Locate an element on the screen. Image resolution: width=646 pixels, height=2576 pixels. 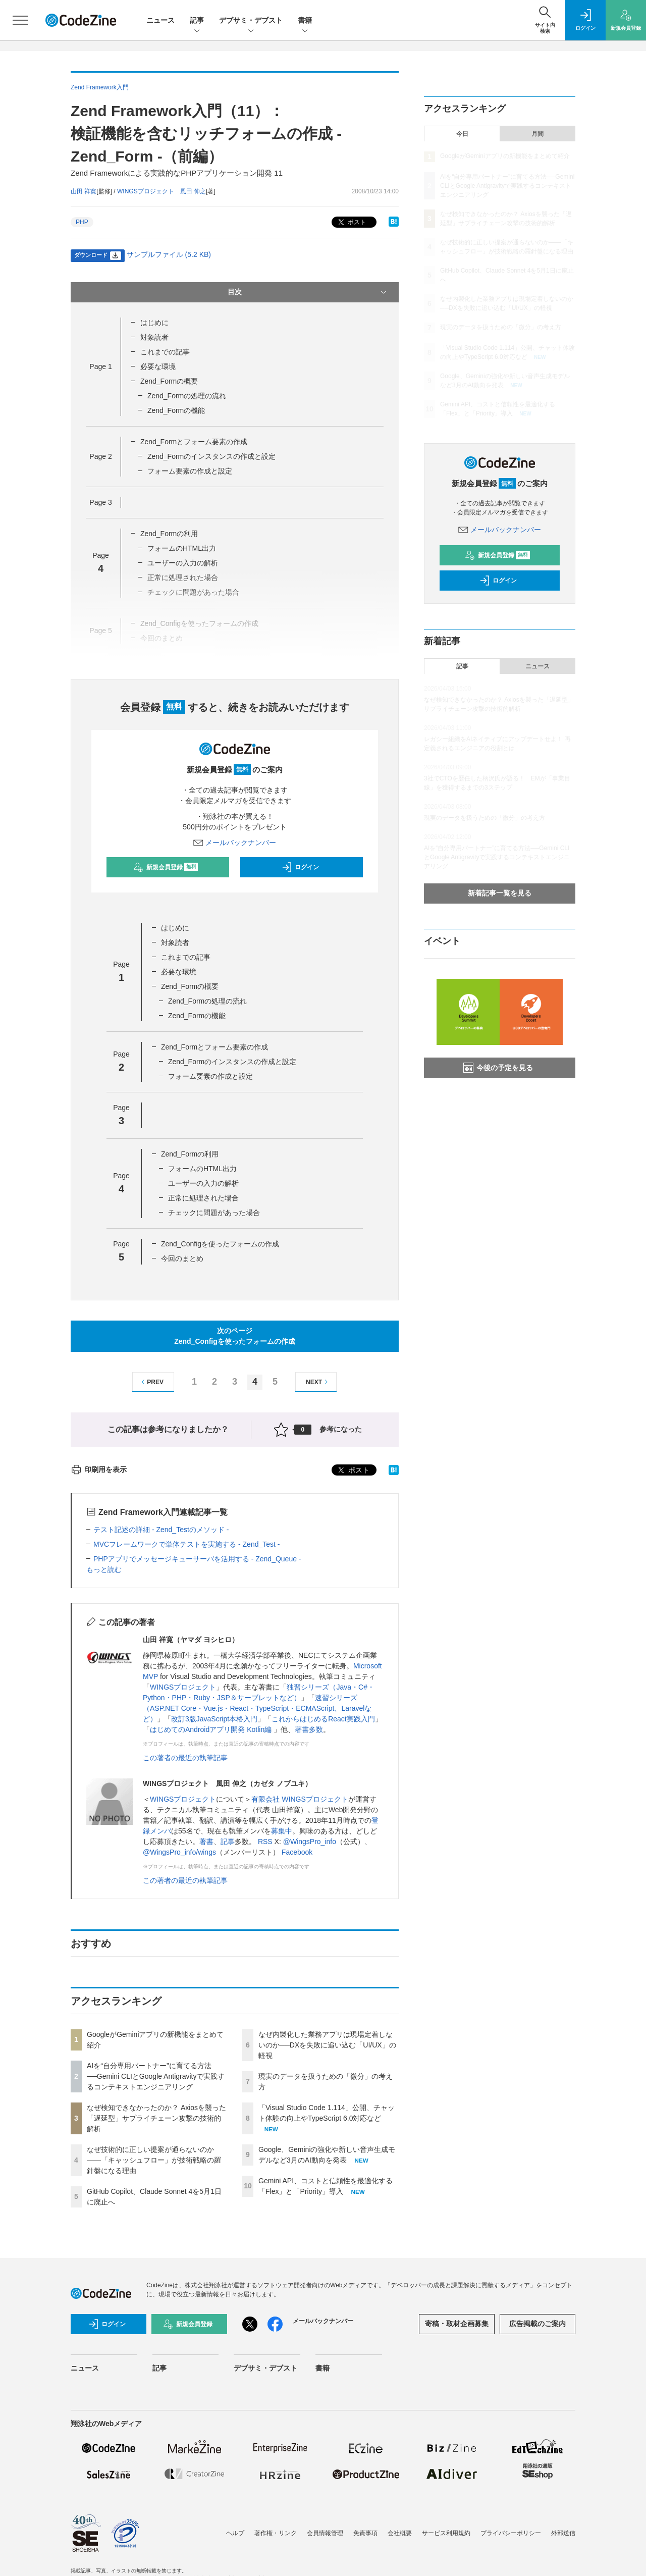
はじめてのAndroidアプリ開発 Kotlin編 is located at coordinates (212, 1729).